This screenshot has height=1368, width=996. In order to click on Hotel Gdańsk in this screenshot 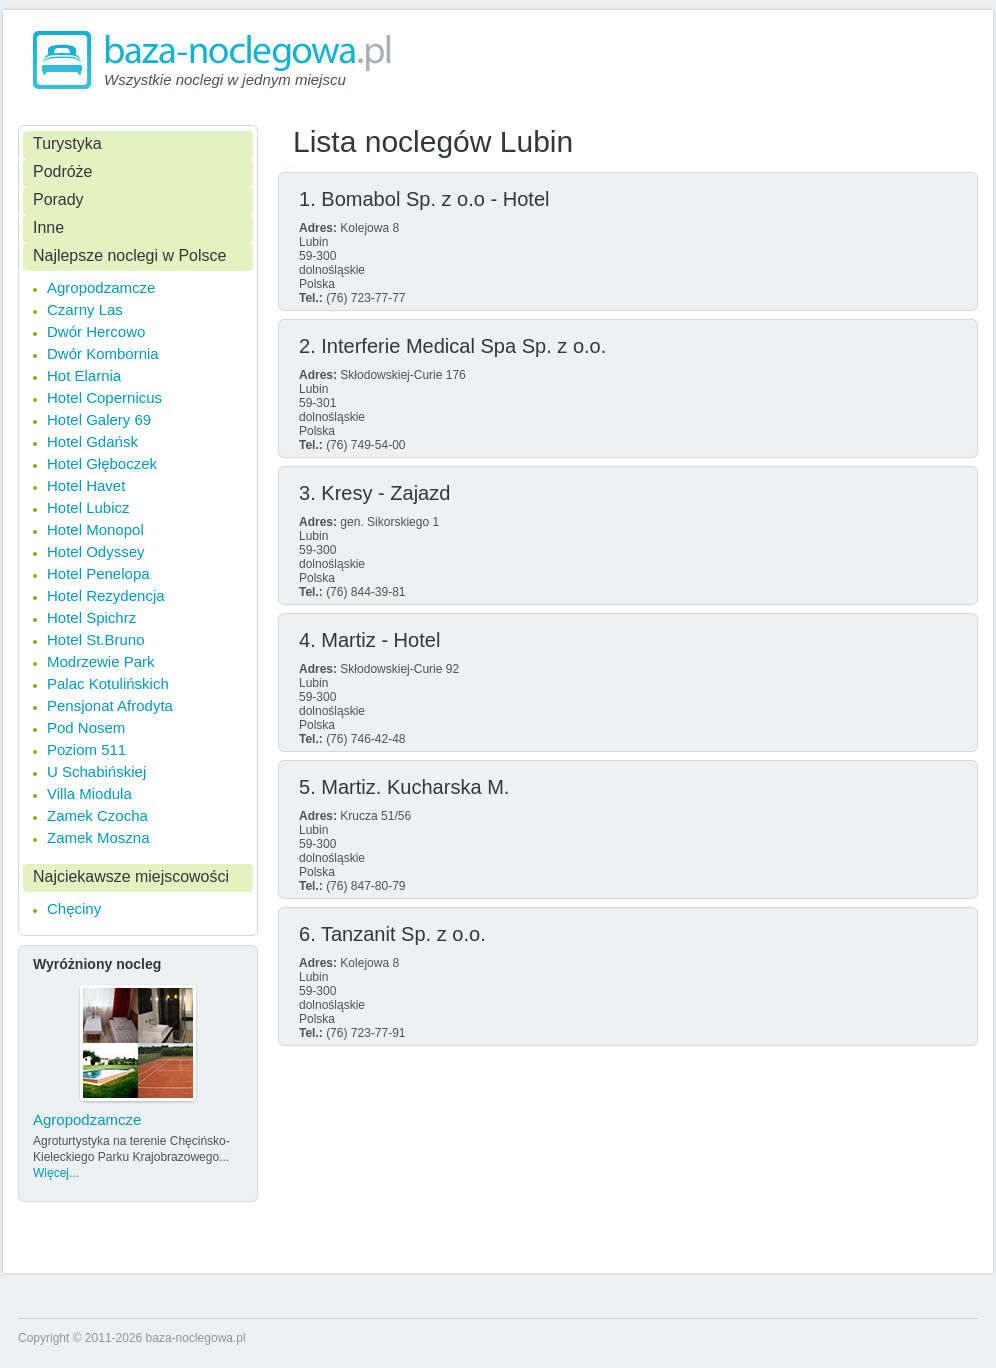, I will do `click(92, 441)`.